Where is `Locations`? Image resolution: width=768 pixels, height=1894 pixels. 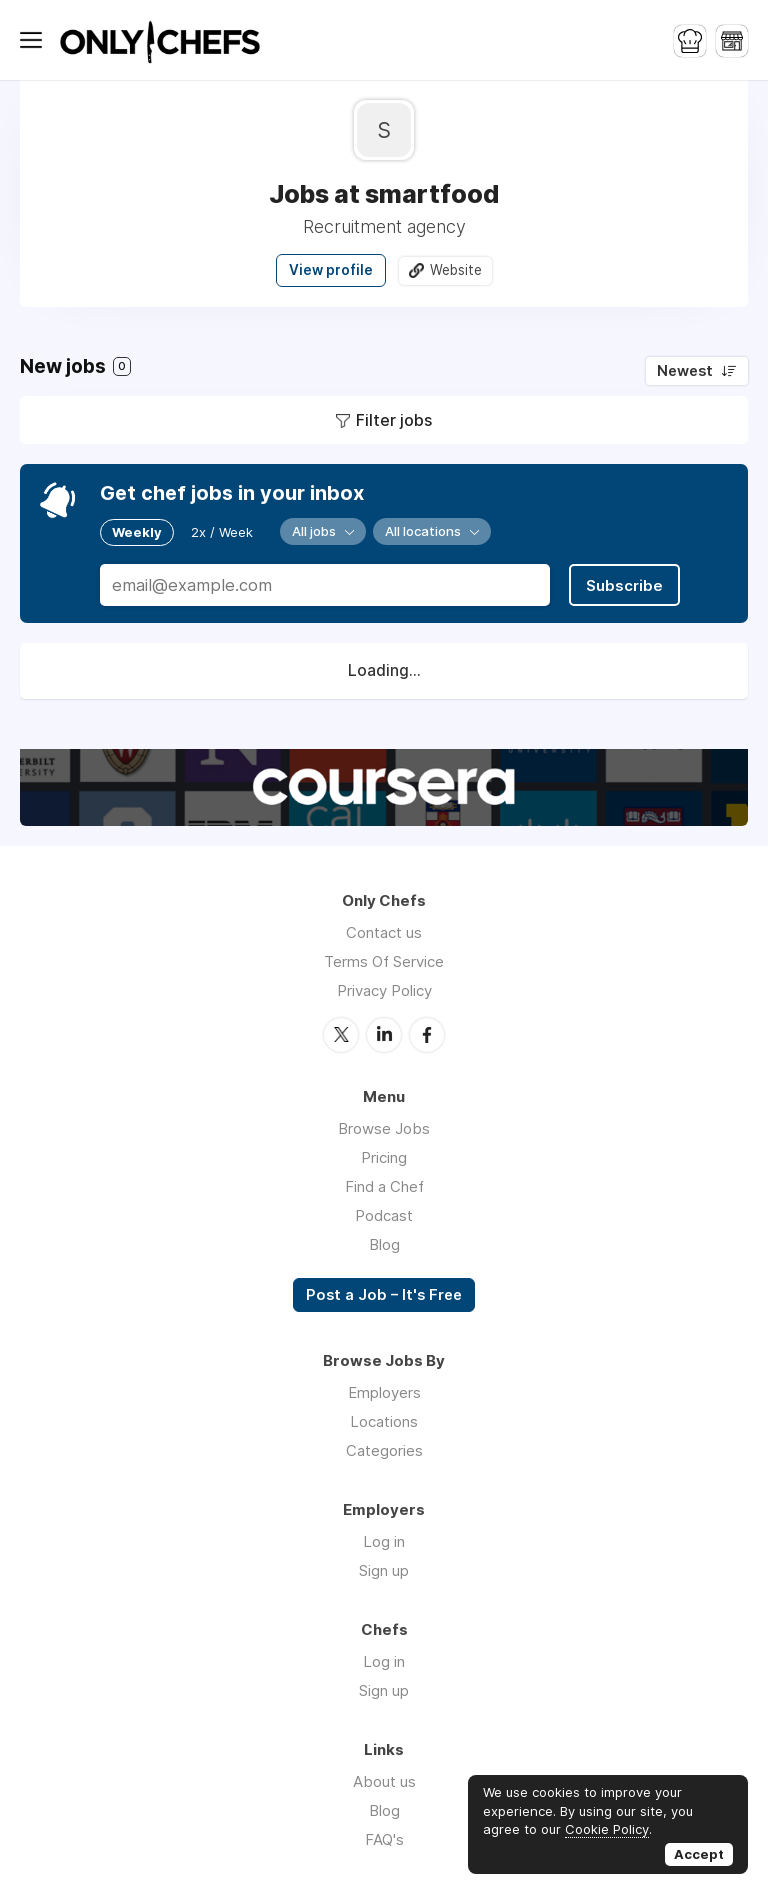 Locations is located at coordinates (384, 1421).